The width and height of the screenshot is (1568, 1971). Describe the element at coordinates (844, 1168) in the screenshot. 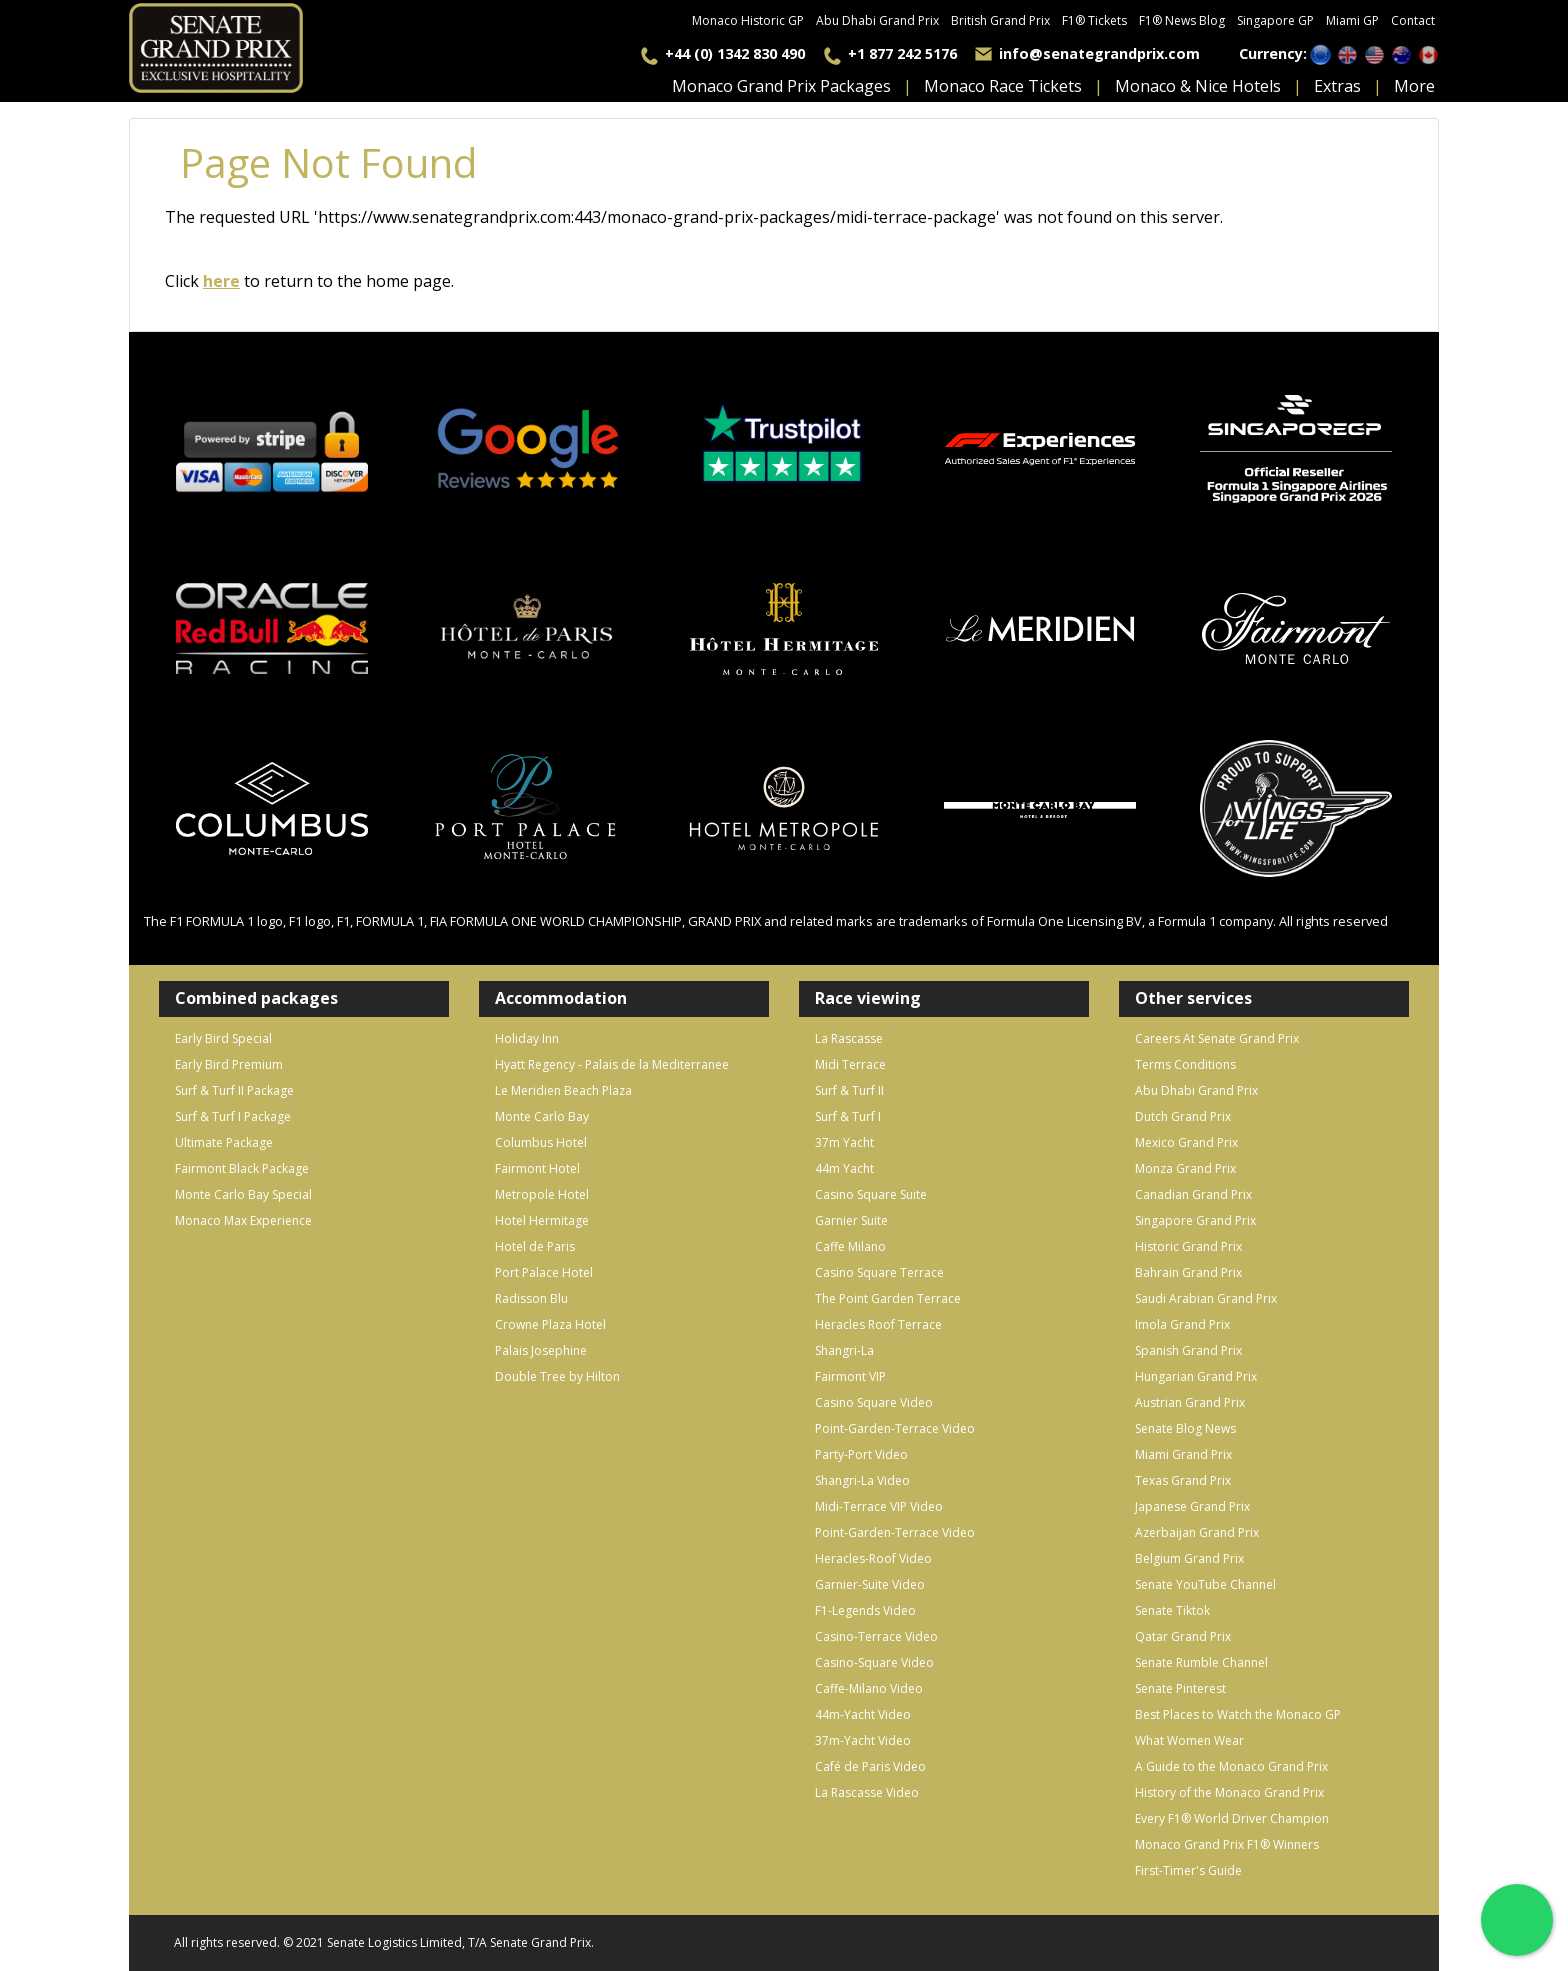

I see `44m Yacht` at that location.